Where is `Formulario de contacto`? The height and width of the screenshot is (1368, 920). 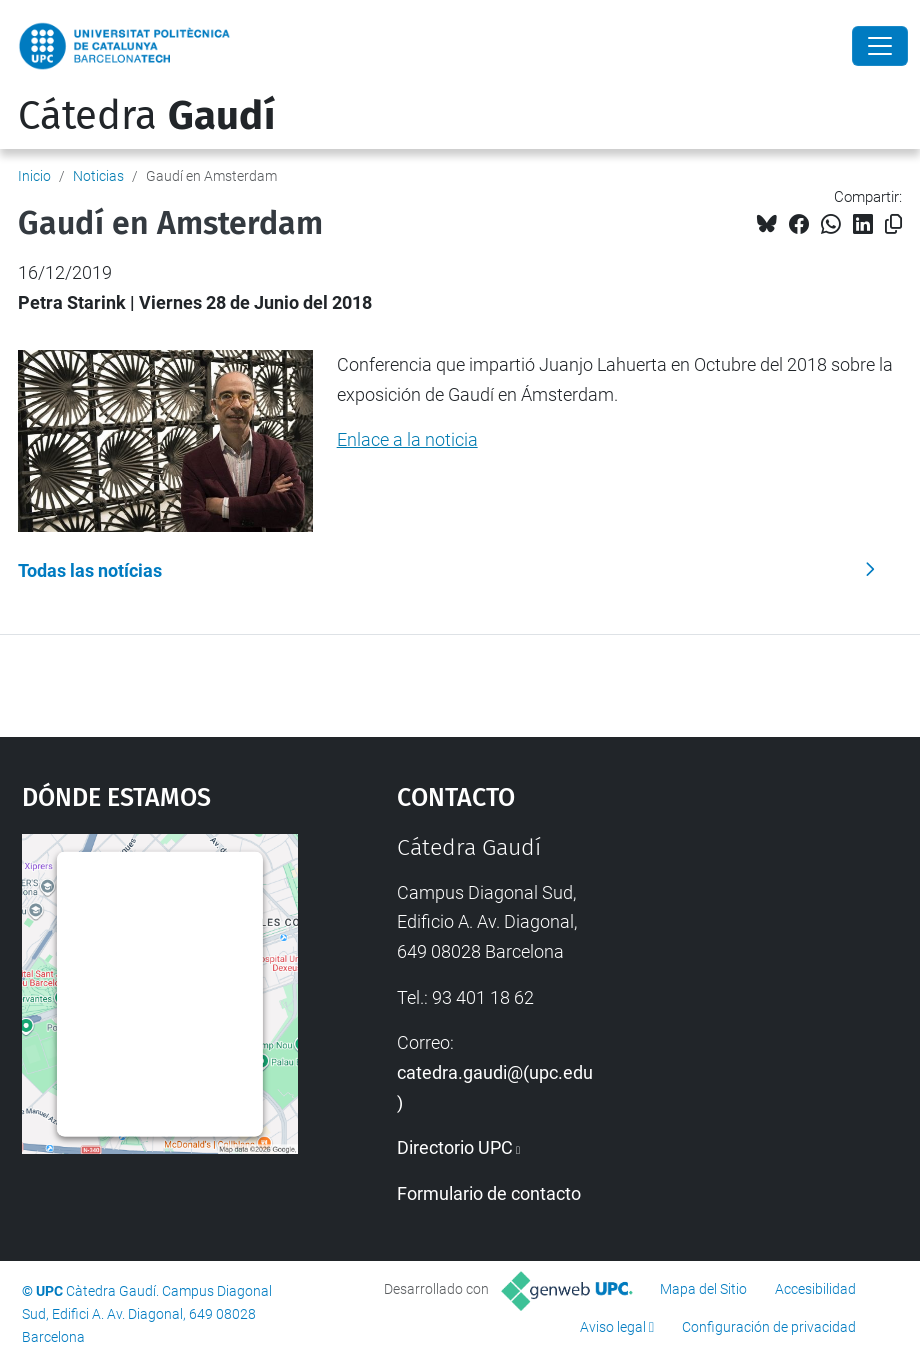
Formulario de contacto is located at coordinates (489, 1193).